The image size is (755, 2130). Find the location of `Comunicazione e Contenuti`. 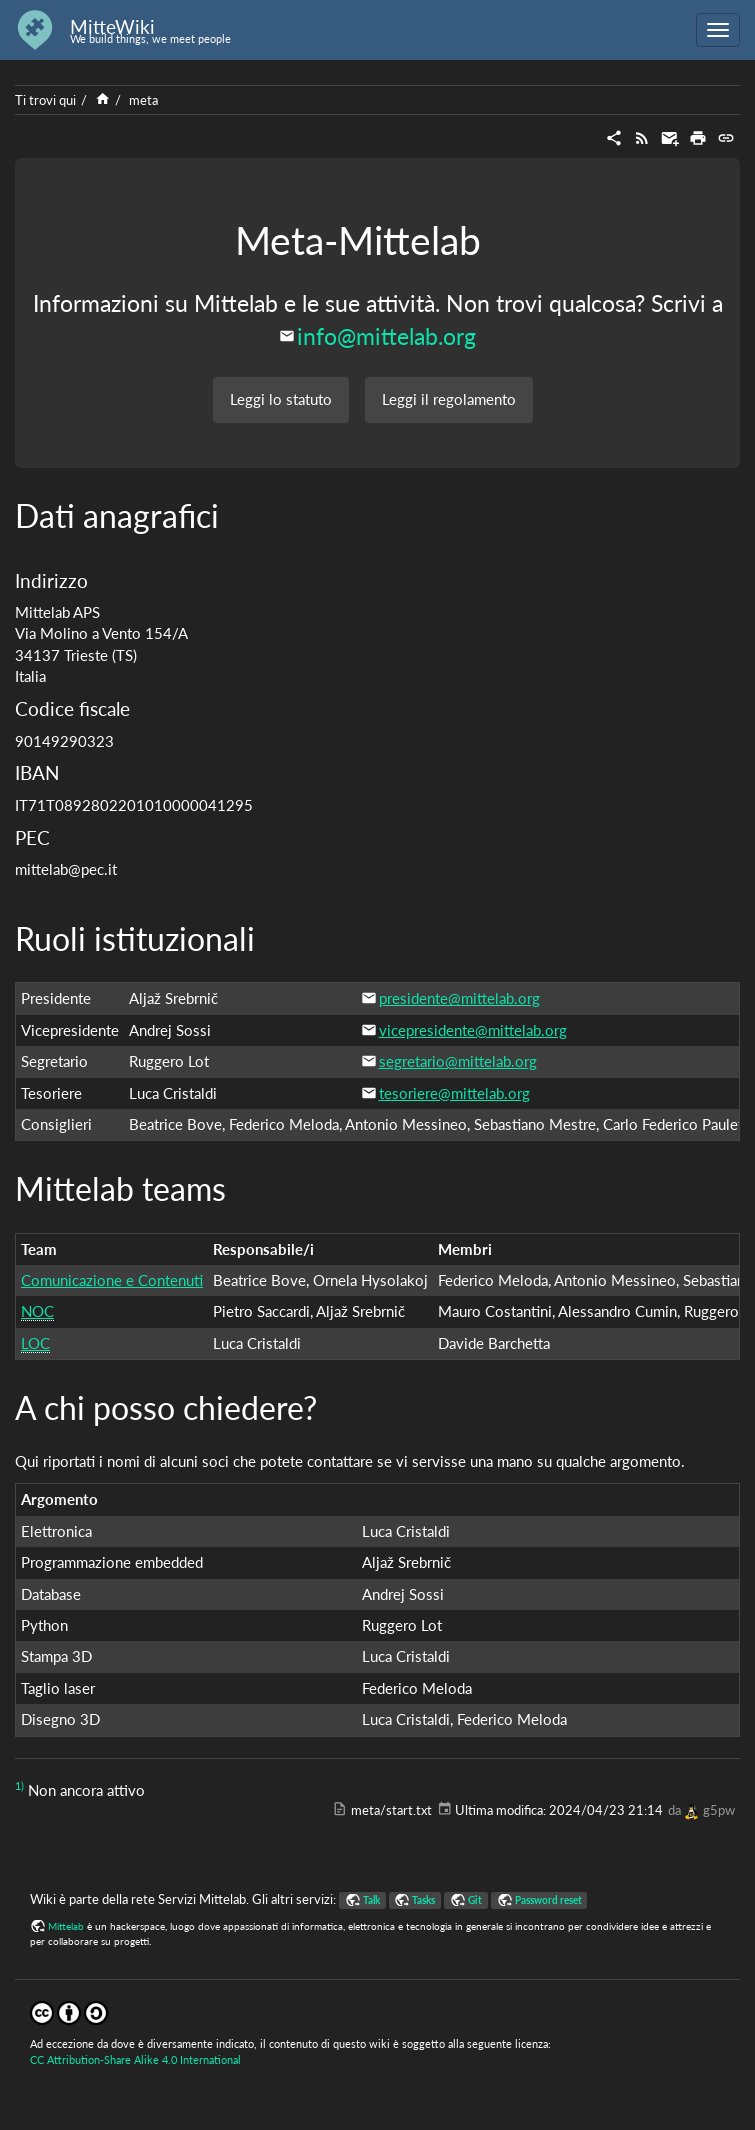

Comunicazione e Contenuti is located at coordinates (112, 1280).